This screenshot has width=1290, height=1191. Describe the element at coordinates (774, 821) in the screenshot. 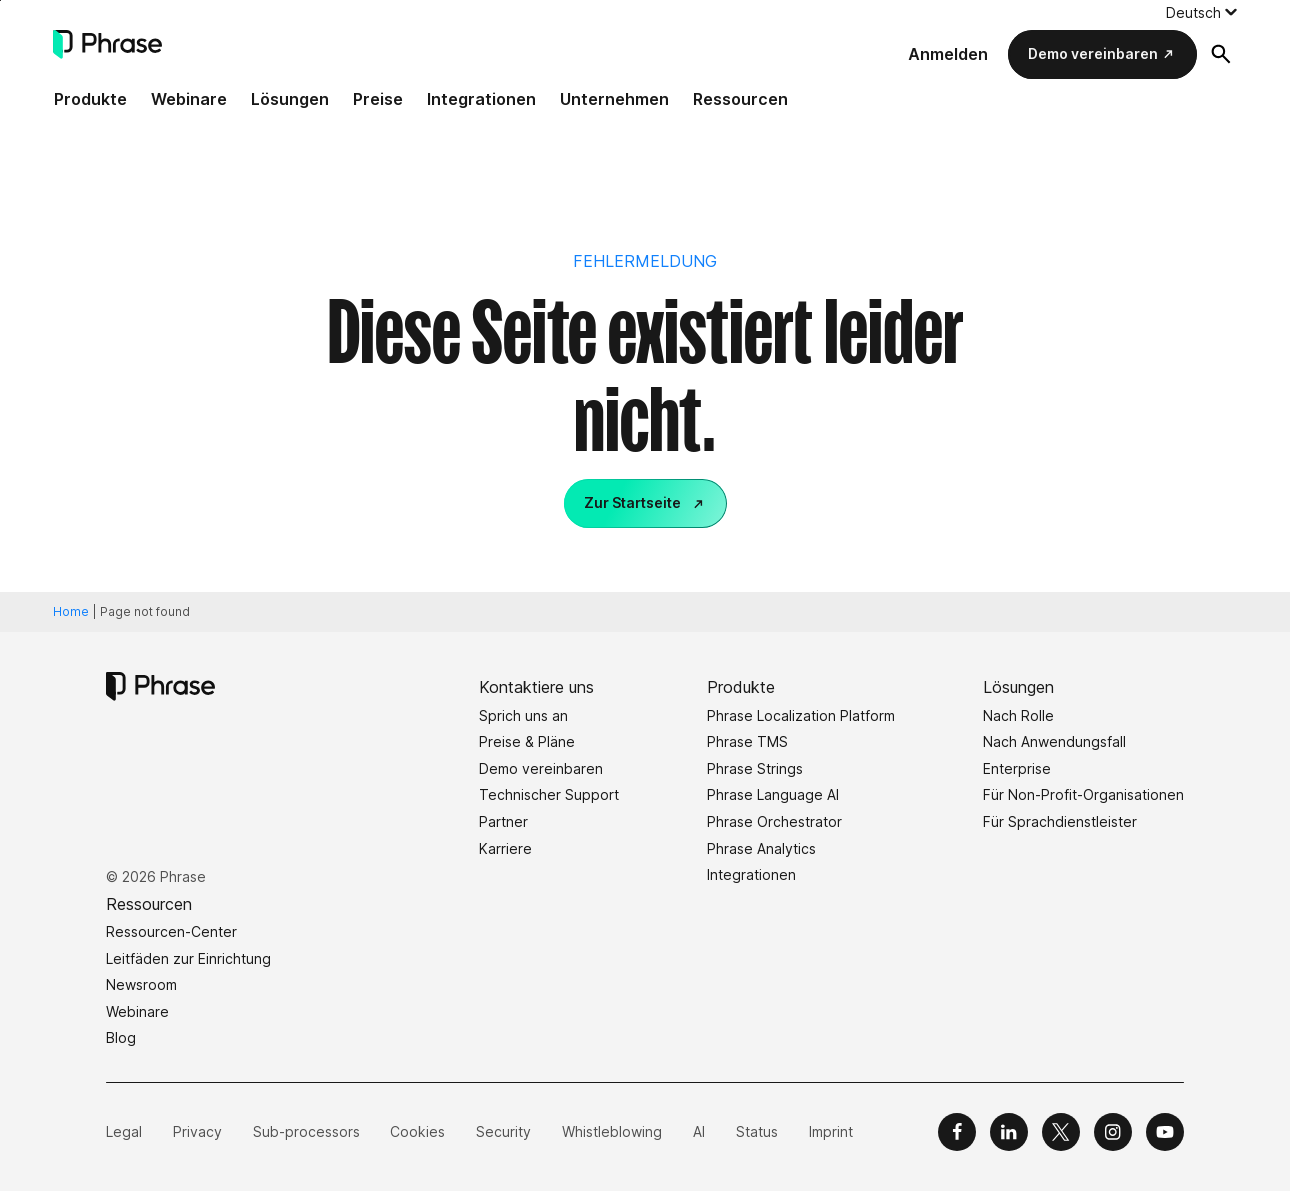

I see `Phrase Orchestrator` at that location.